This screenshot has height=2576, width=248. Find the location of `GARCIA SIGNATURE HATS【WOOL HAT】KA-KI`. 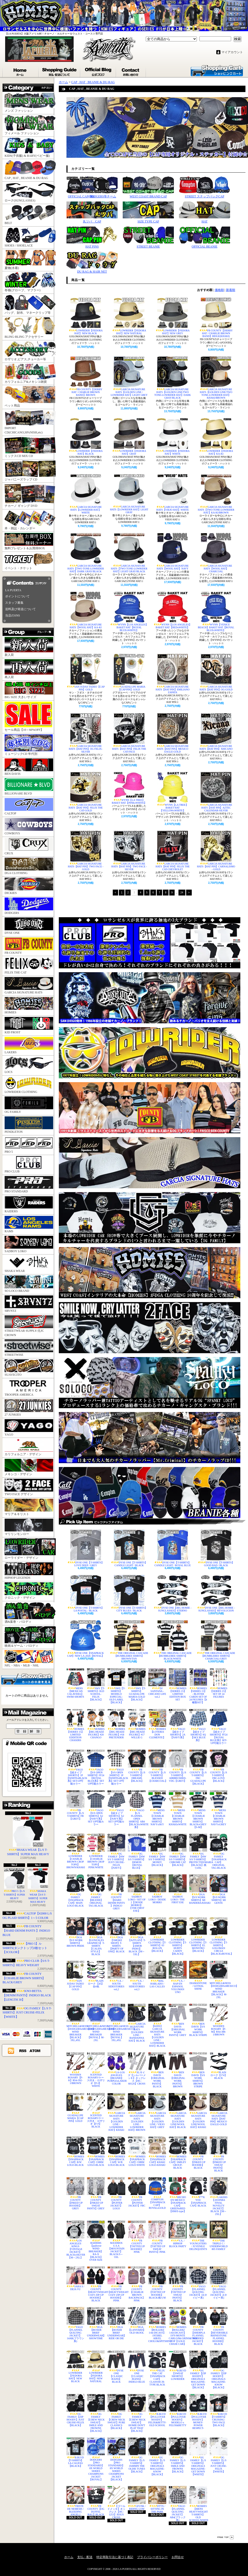

GARCIA SIGNATURE HATS【WOOL HAT】KA-KI is located at coordinates (86, 610).